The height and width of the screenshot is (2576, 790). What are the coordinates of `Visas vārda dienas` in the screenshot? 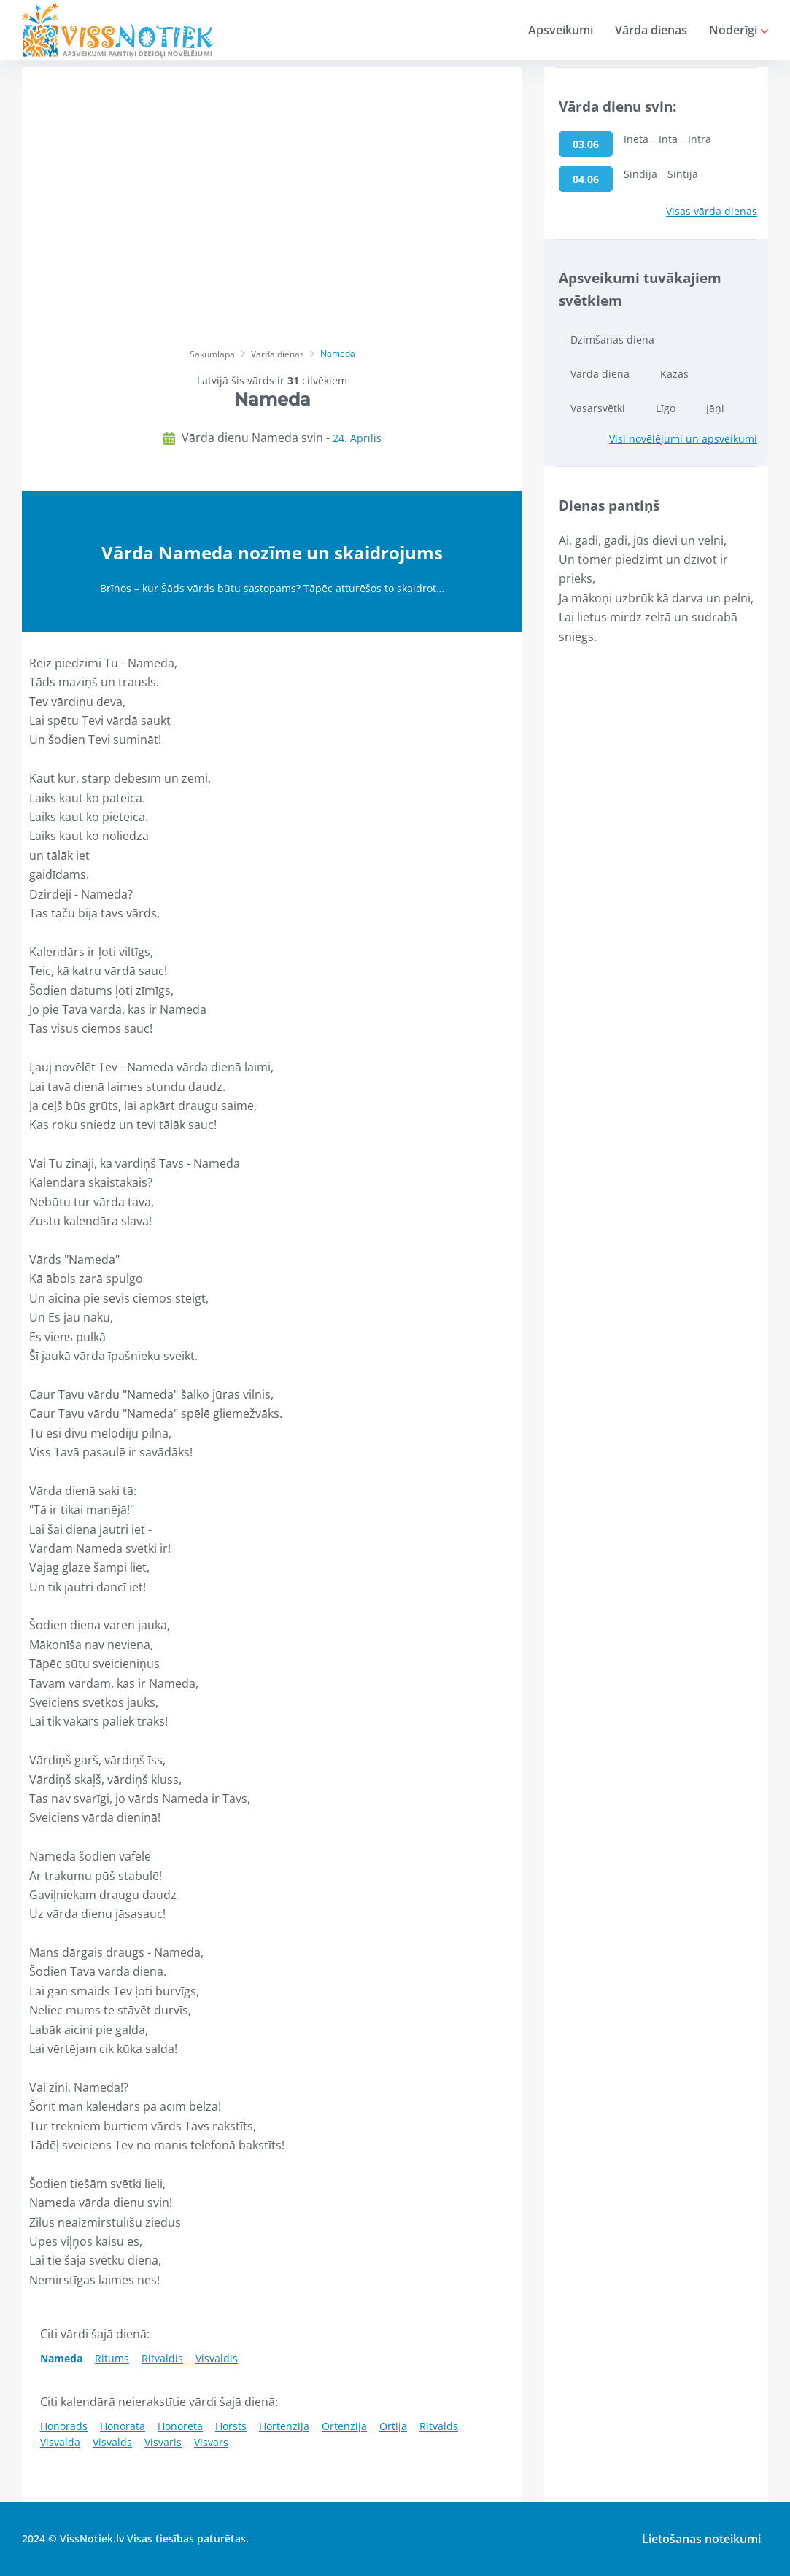 It's located at (711, 211).